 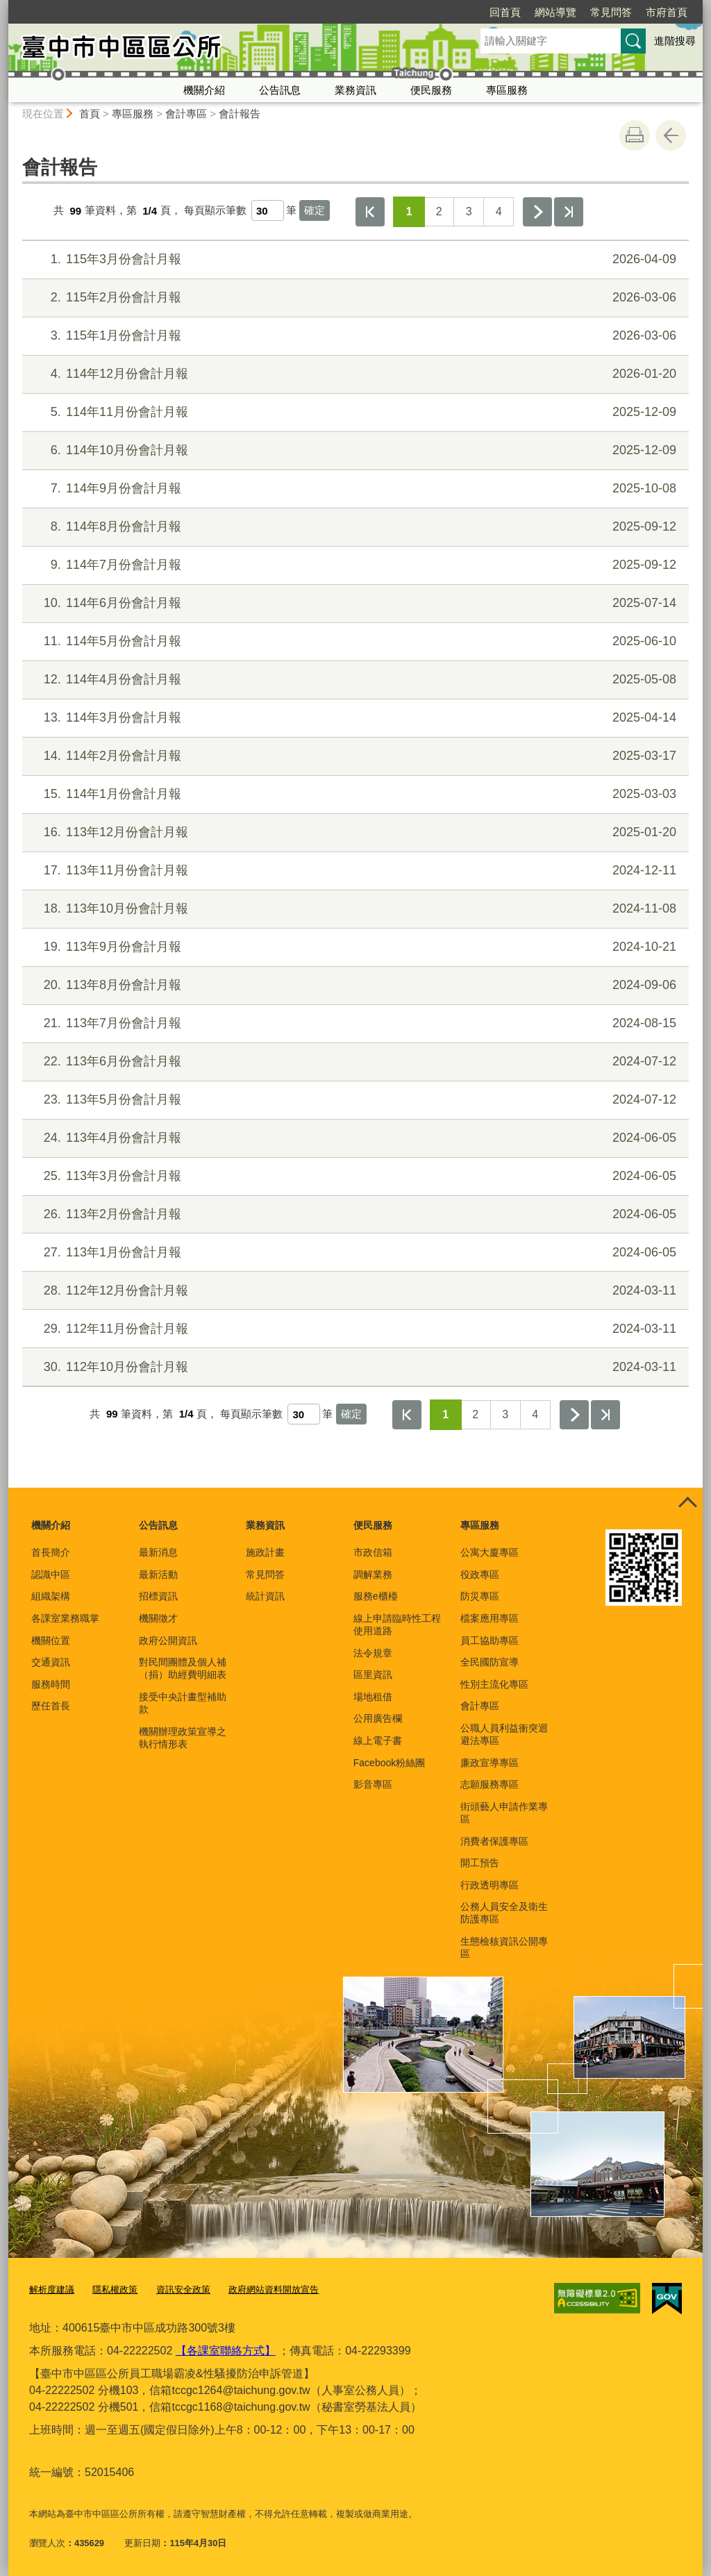 I want to click on 公職人員利益衝突迴避法專區, so click(x=504, y=1734).